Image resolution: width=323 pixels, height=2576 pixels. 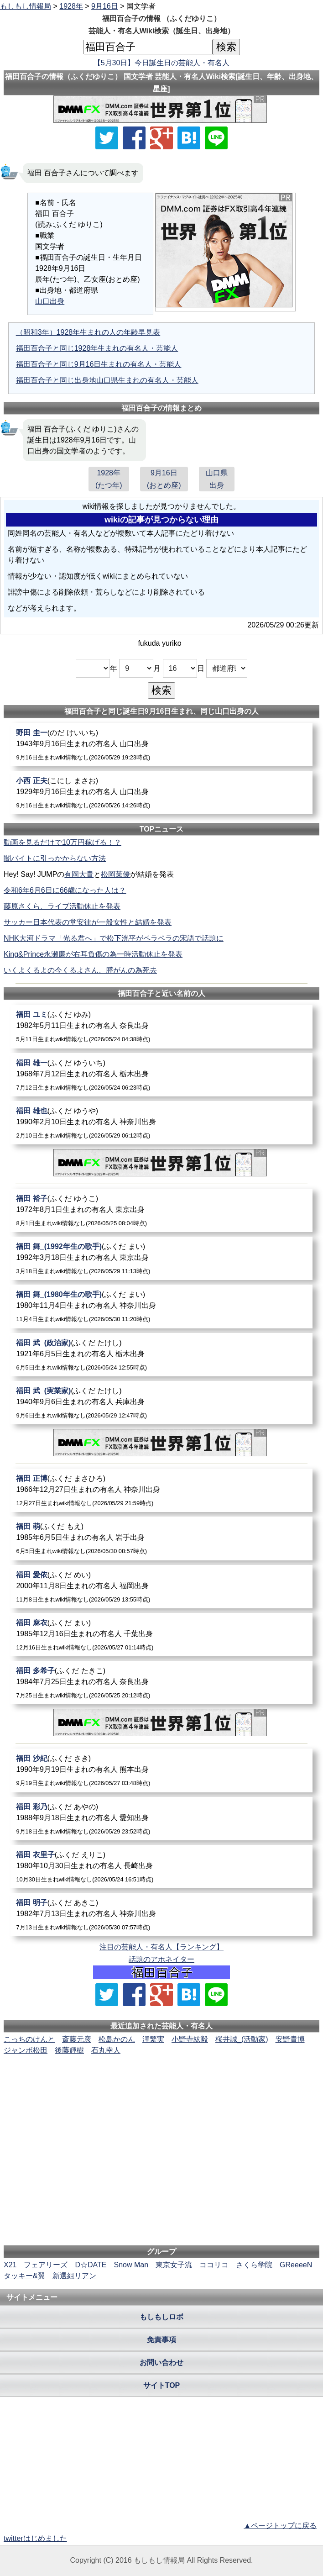 What do you see at coordinates (296, 2265) in the screenshot?
I see `GReeeeN` at bounding box center [296, 2265].